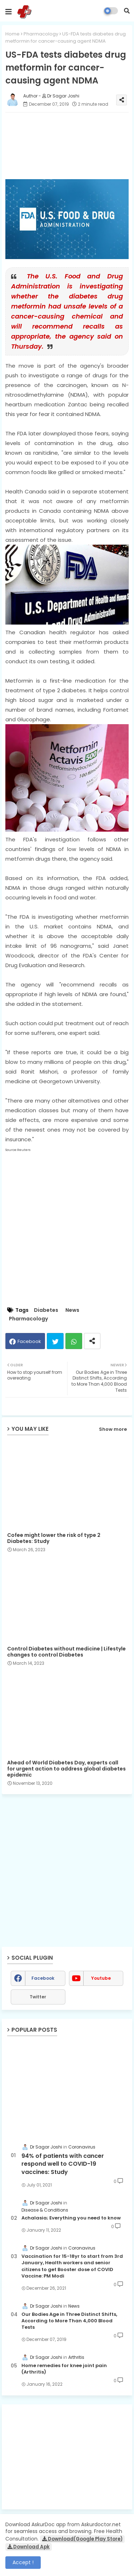 The height and width of the screenshot is (2576, 134). Describe the element at coordinates (101, 1978) in the screenshot. I see `youtube` at that location.